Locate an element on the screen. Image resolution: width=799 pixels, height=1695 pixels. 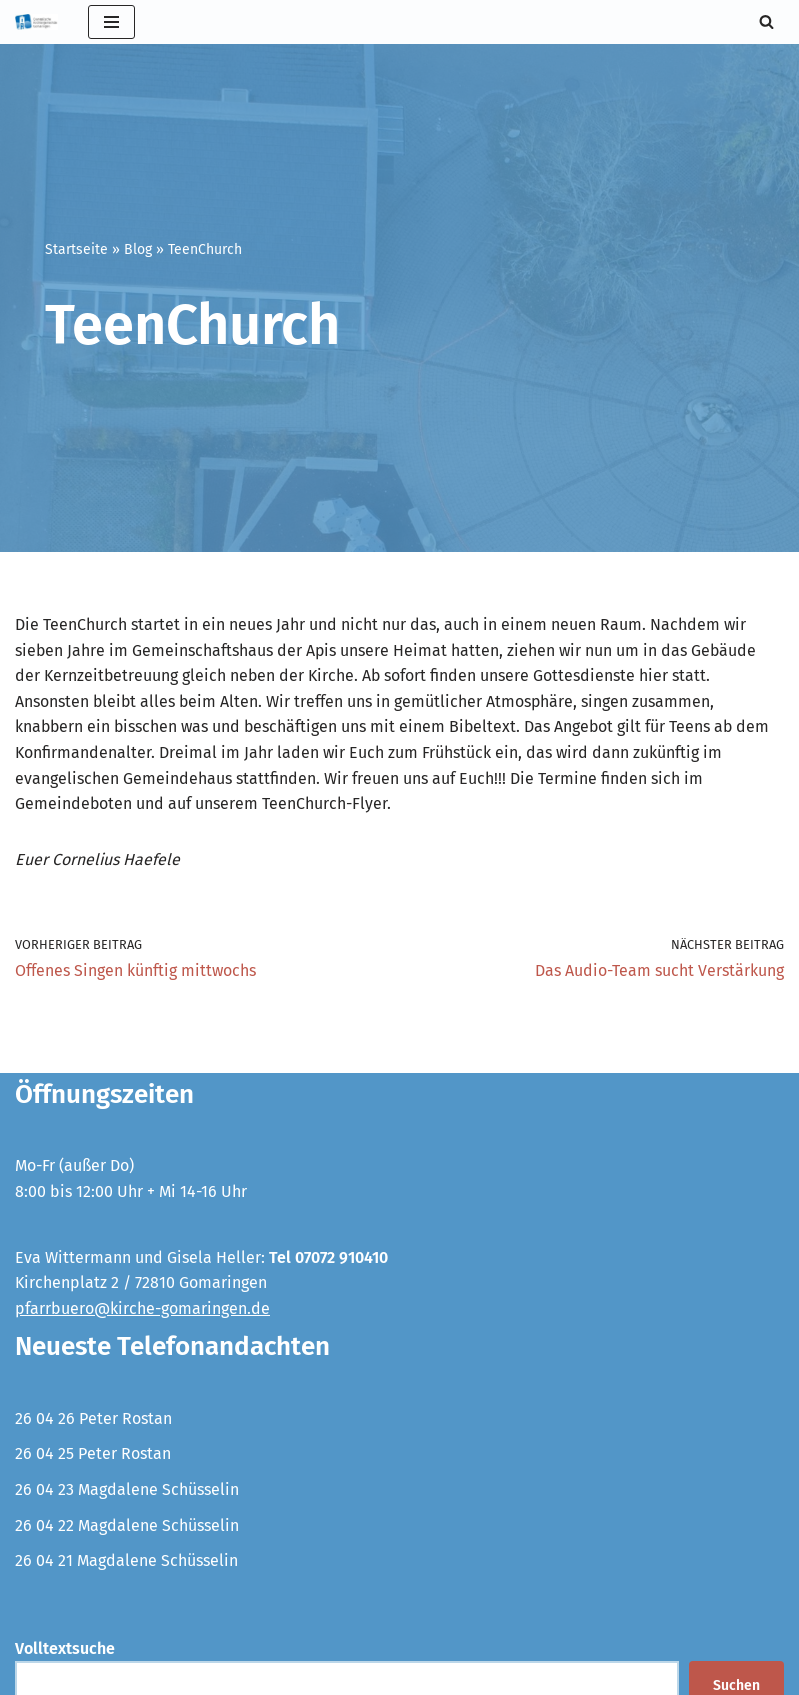
26 04 23 Magdalene Schüsselin is located at coordinates (127, 1490).